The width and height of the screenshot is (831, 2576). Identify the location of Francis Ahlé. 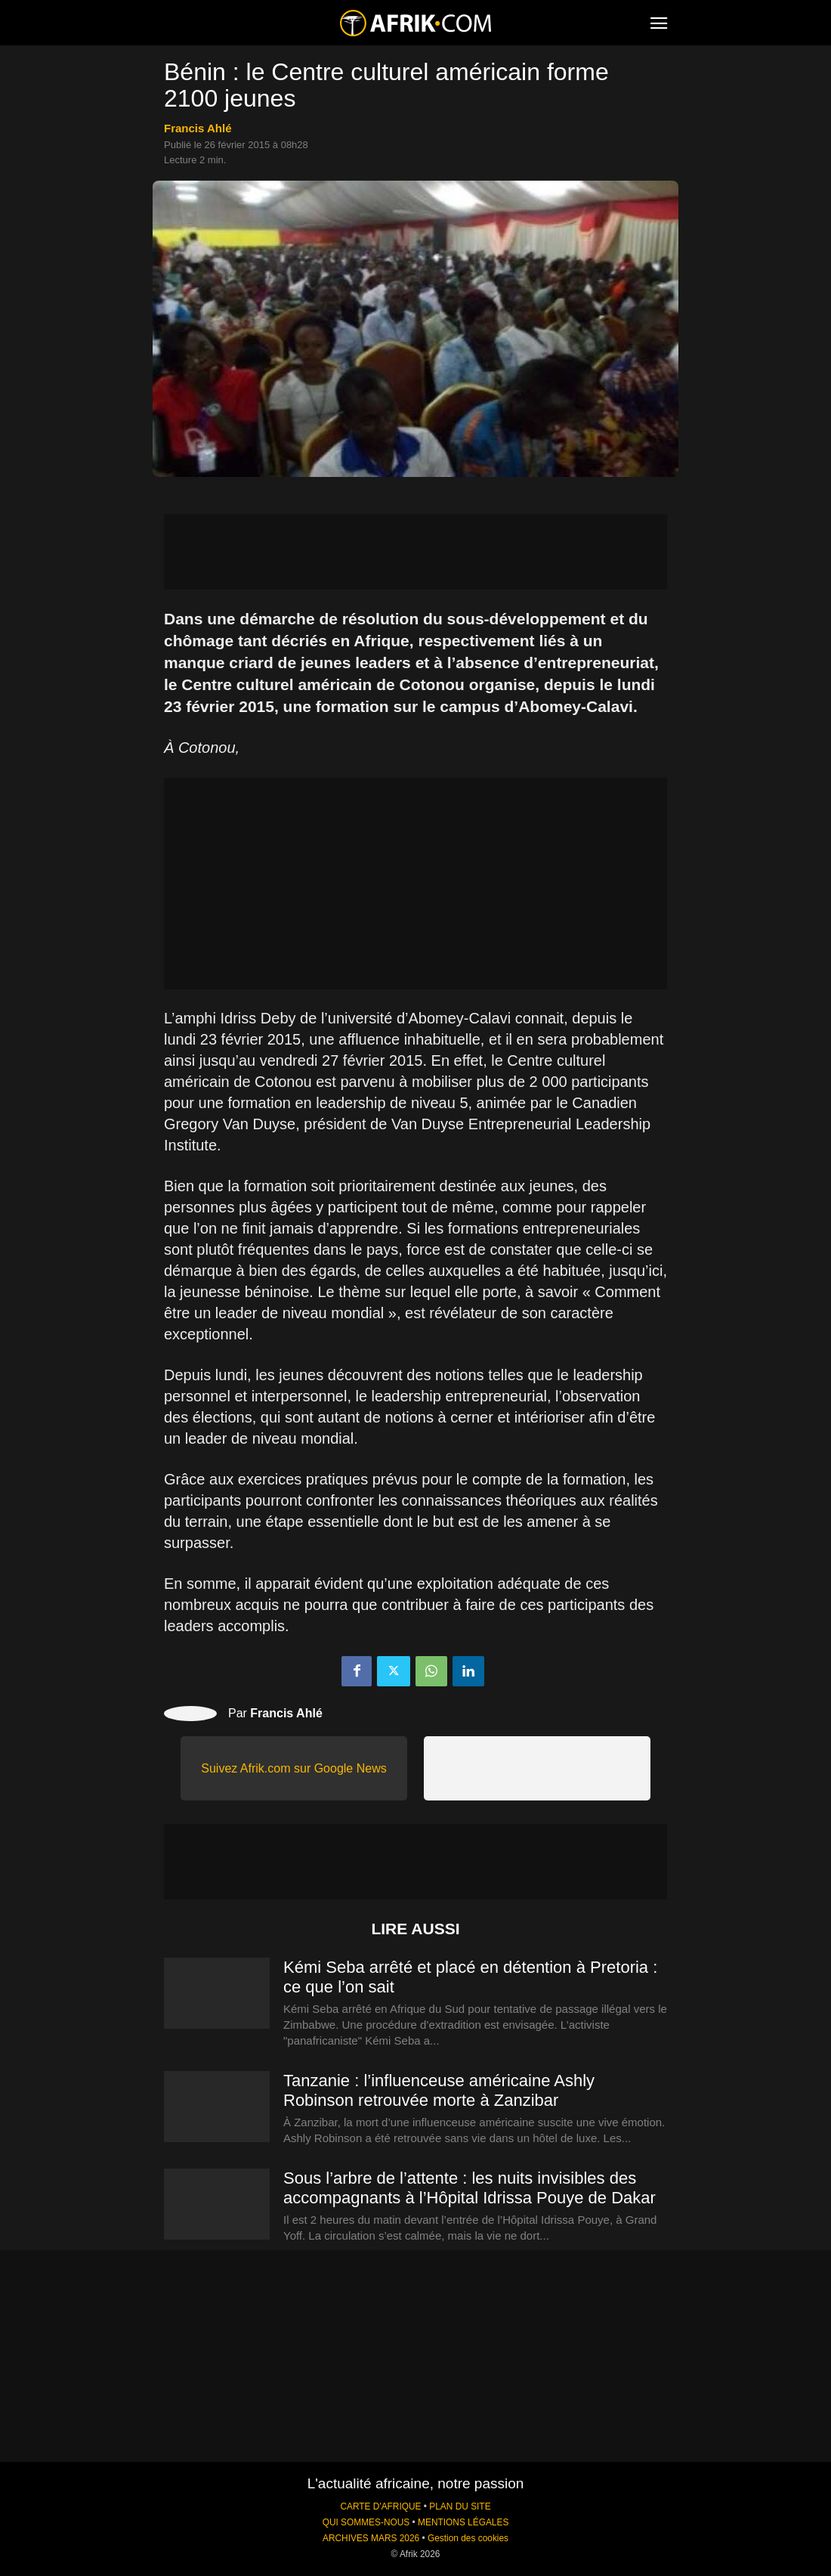
(197, 128).